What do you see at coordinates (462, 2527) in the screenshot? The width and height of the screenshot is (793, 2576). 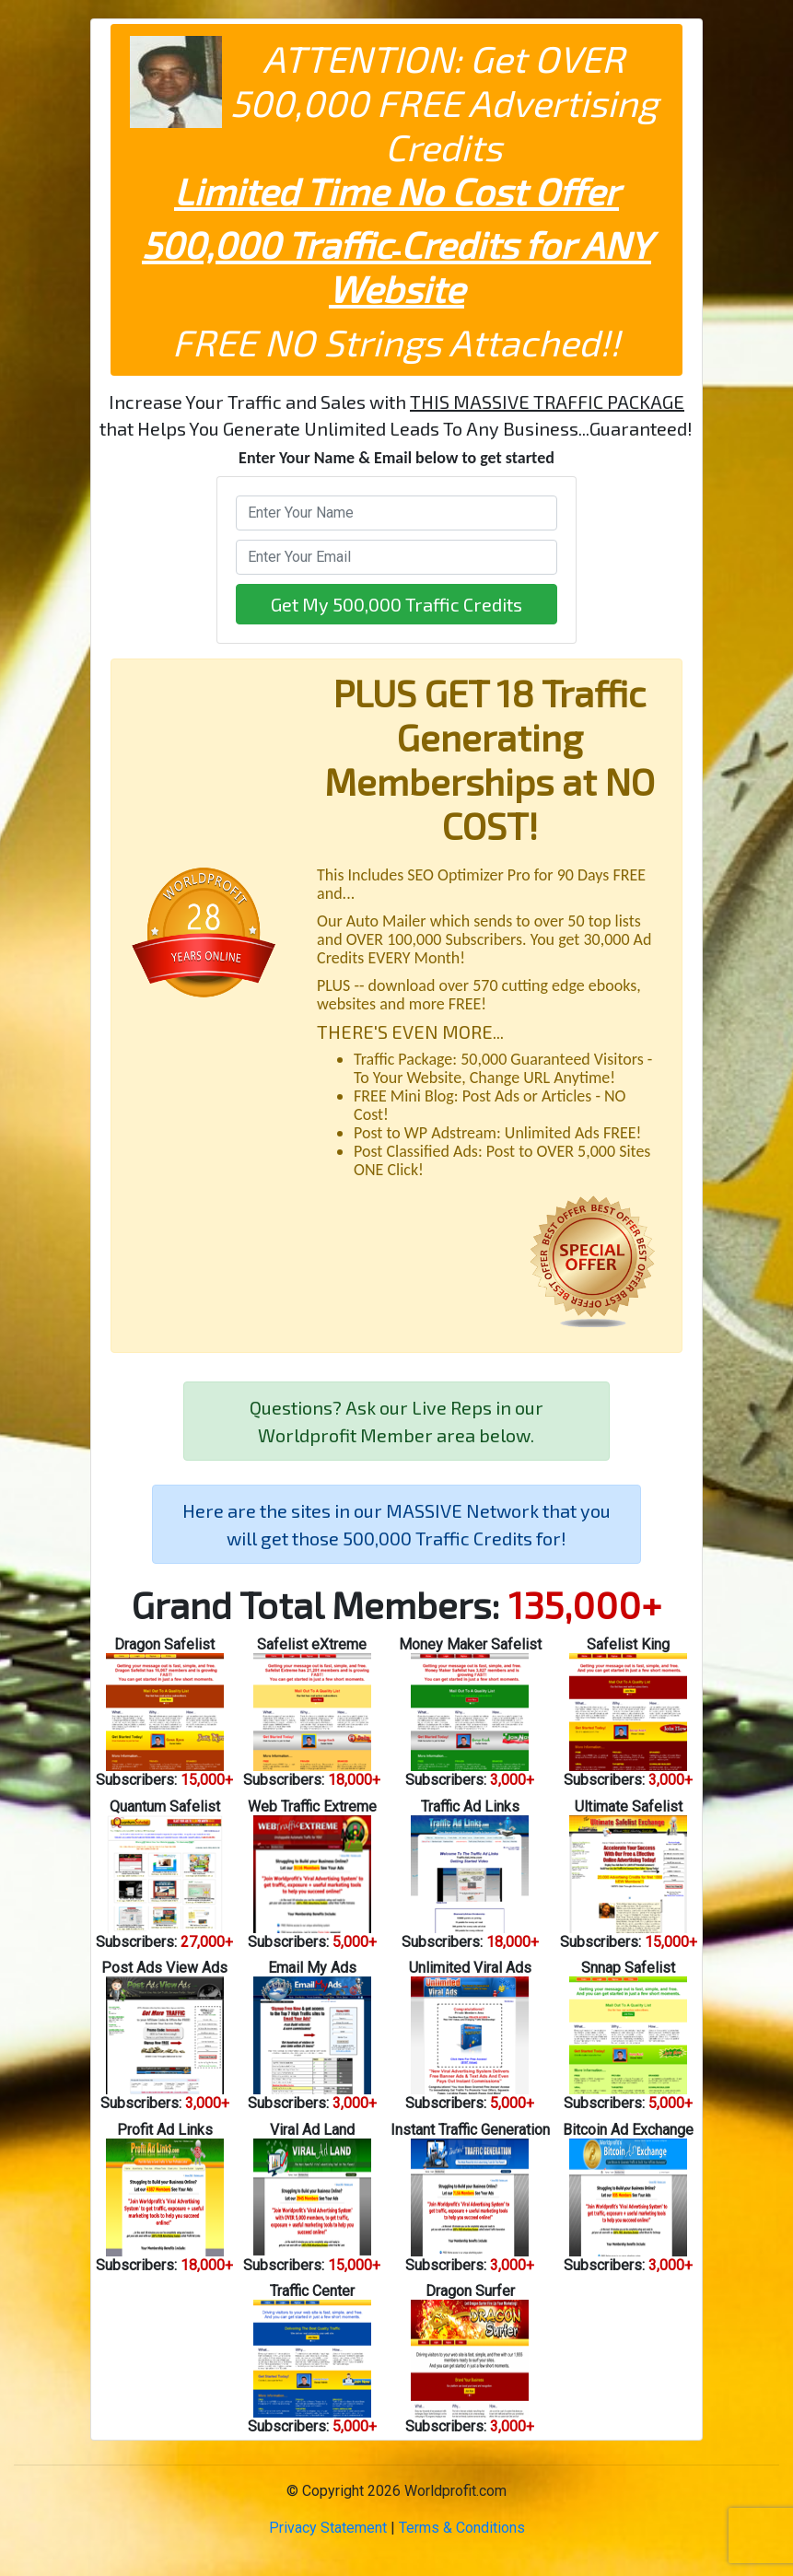 I see `Terms & Conditions` at bounding box center [462, 2527].